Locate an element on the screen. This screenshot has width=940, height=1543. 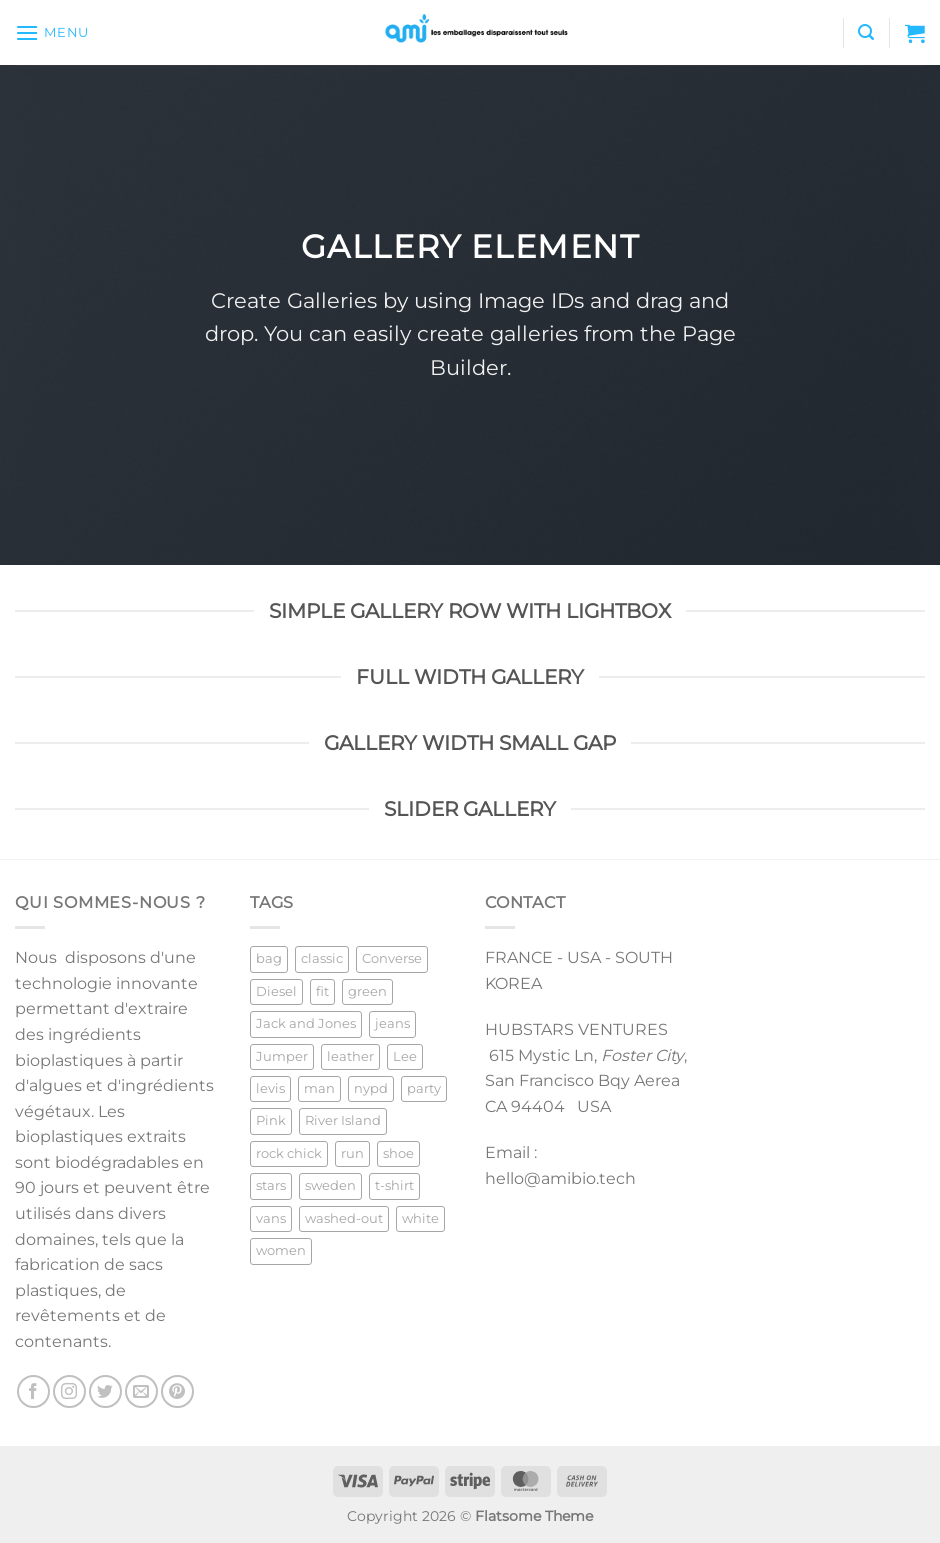
leather [leather (3 products)] is located at coordinates (350, 1056).